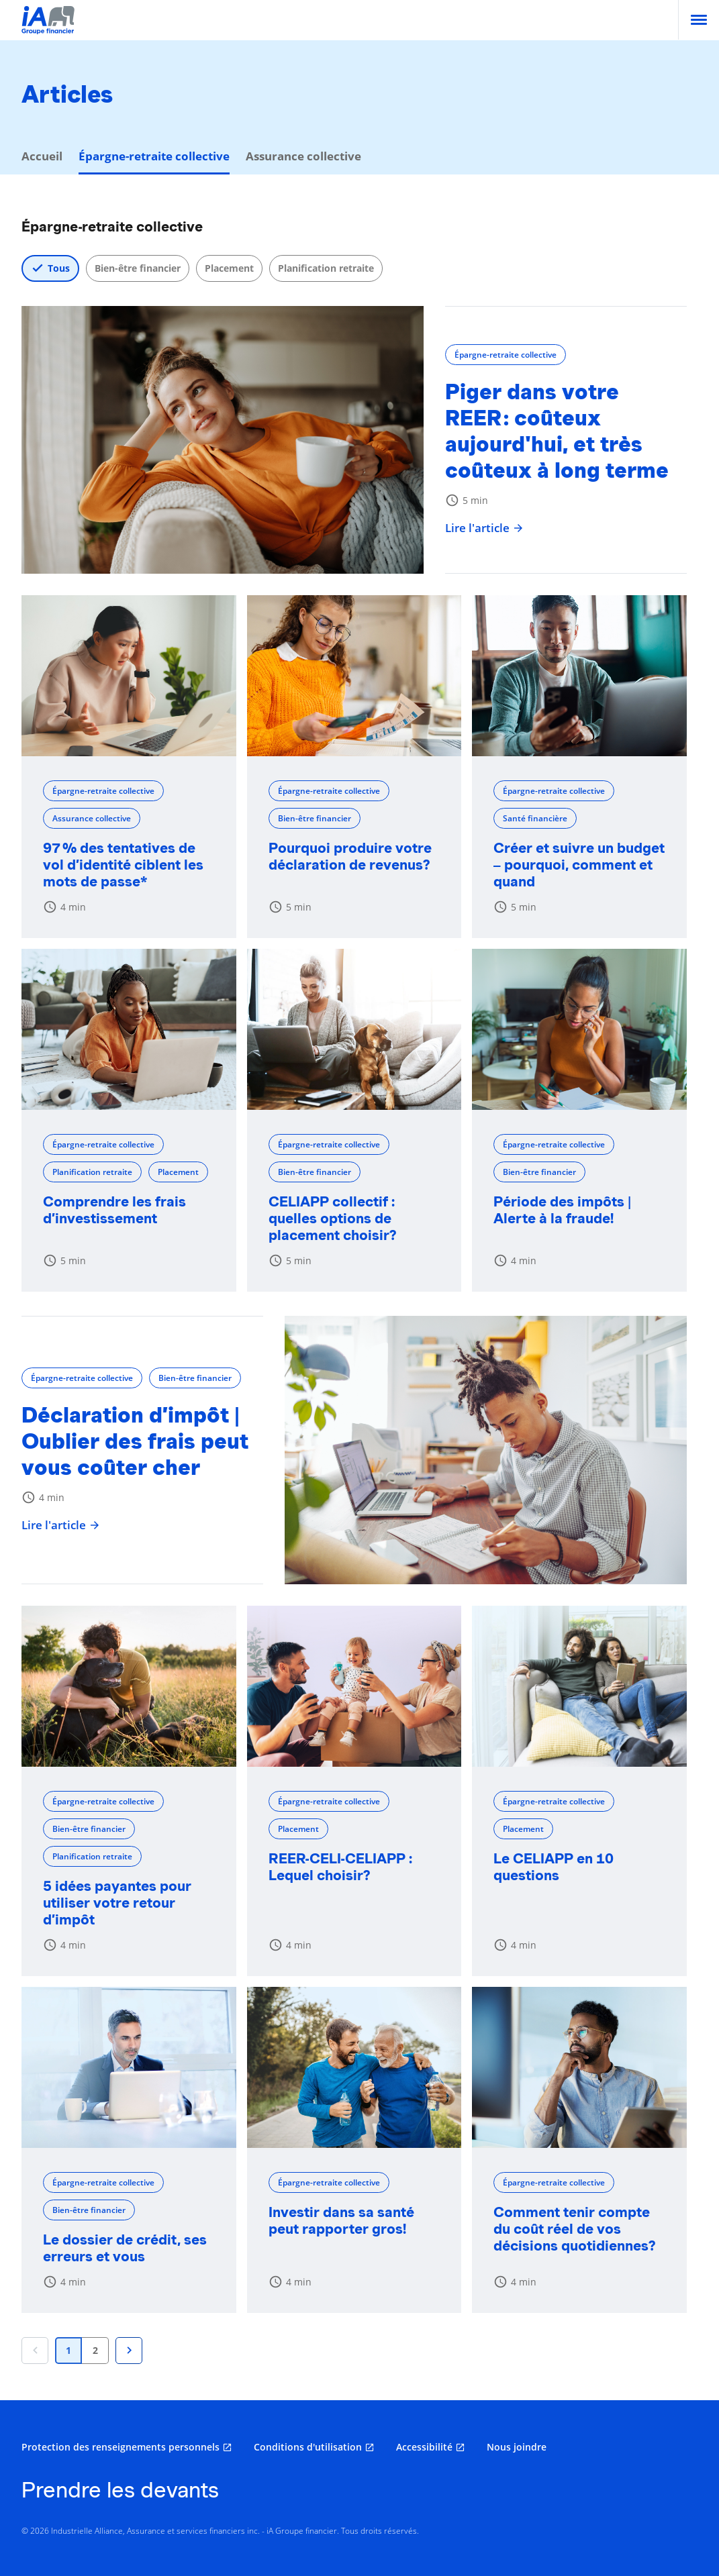 This screenshot has height=2576, width=719. What do you see at coordinates (128, 1686) in the screenshot?
I see `[5 idées payantes pour utiliser votre retour d’impôt]` at bounding box center [128, 1686].